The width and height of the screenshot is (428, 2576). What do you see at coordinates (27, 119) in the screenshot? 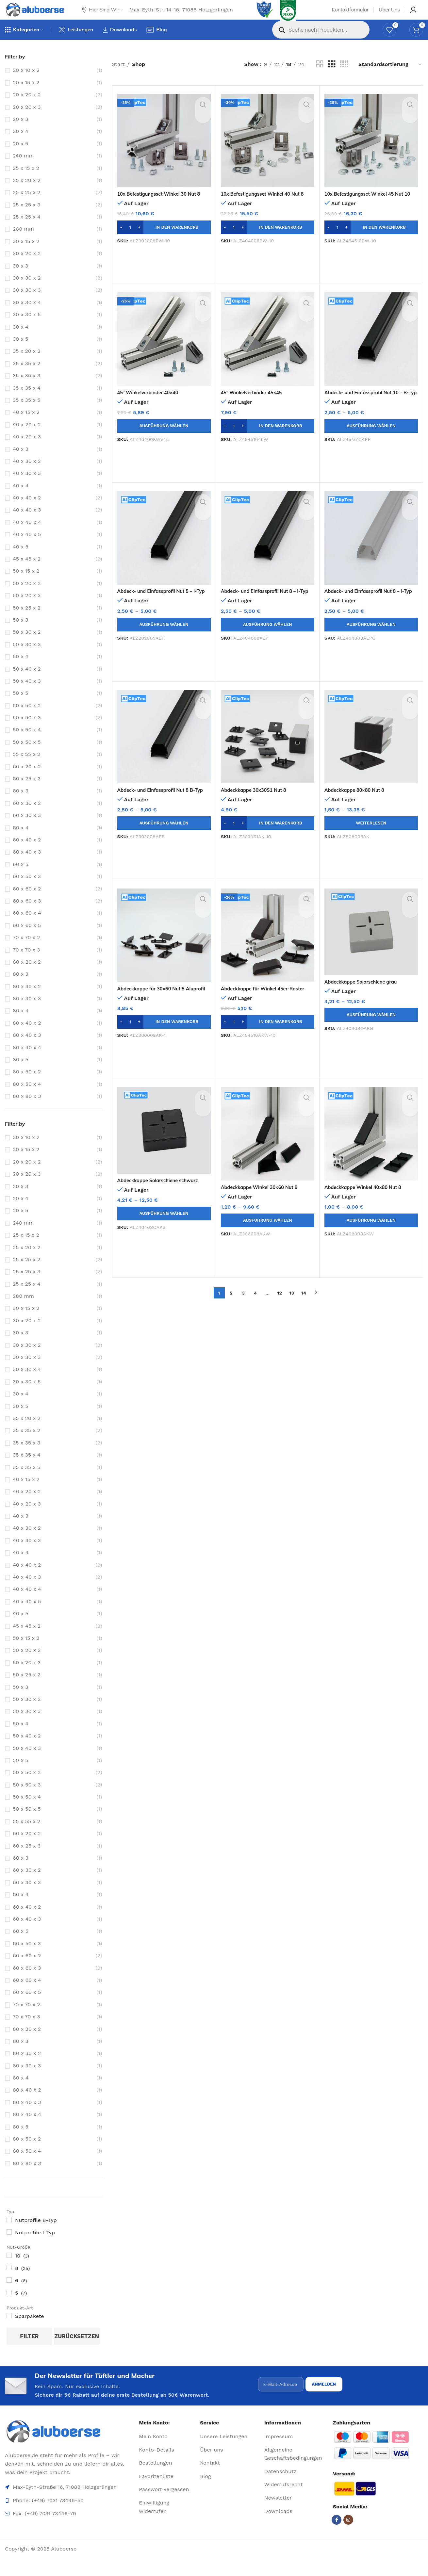
I see `20 x 20 x 3` at bounding box center [27, 119].